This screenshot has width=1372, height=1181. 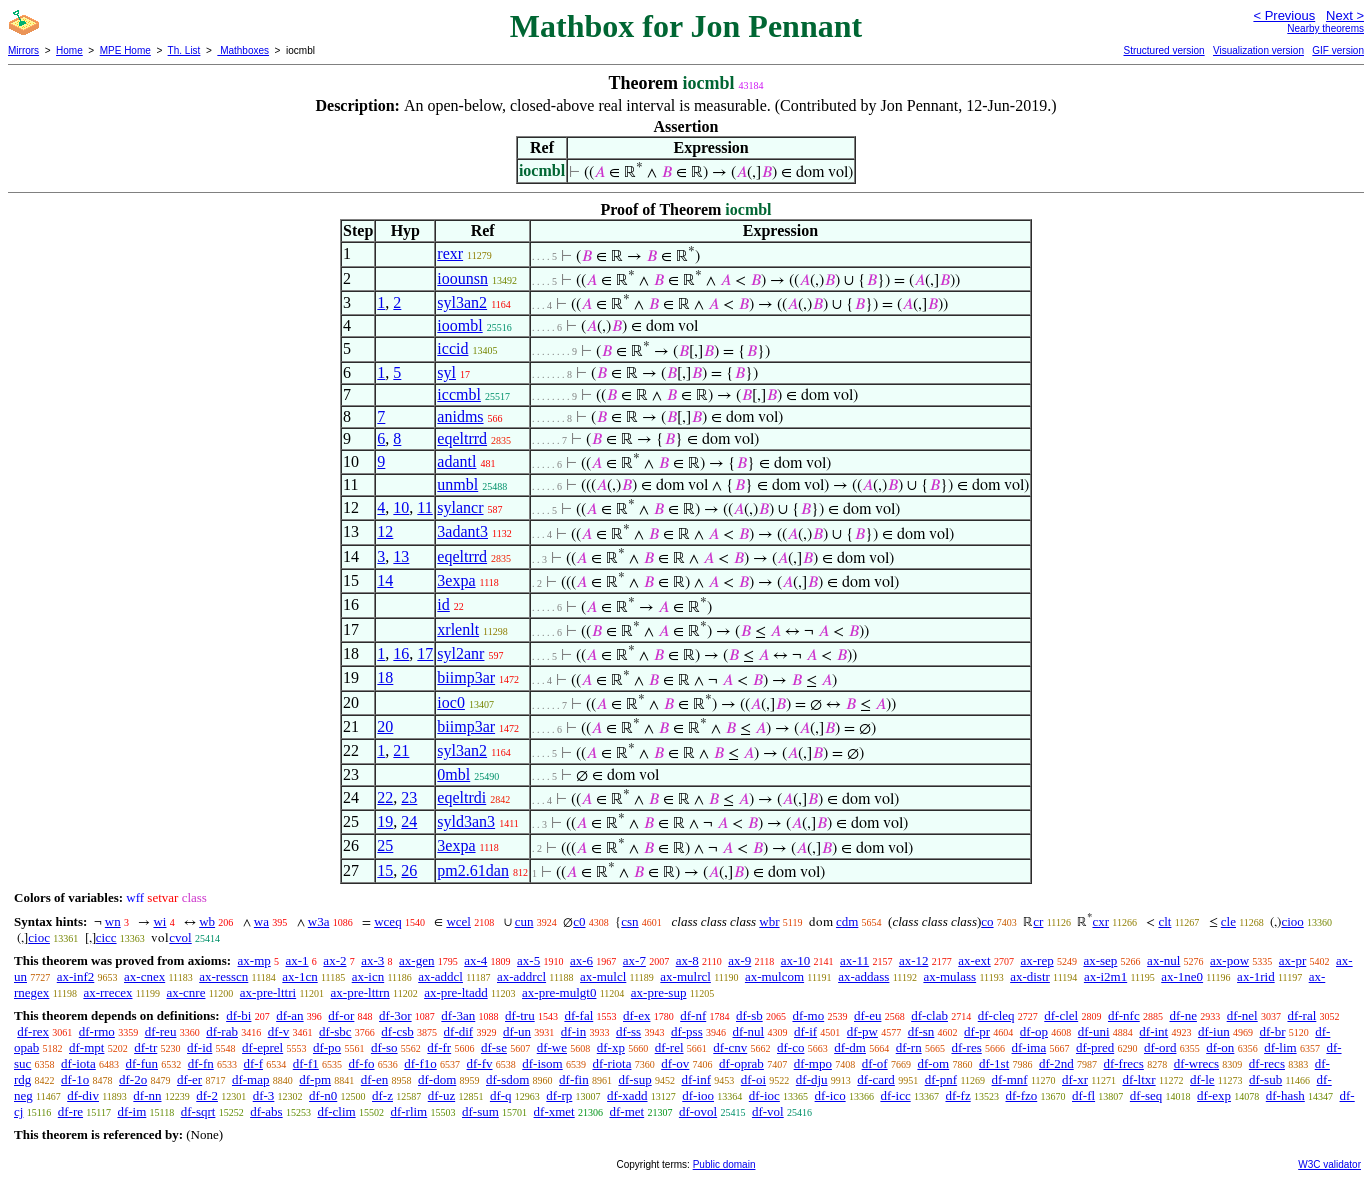 I want to click on df-co, so click(x=790, y=1047).